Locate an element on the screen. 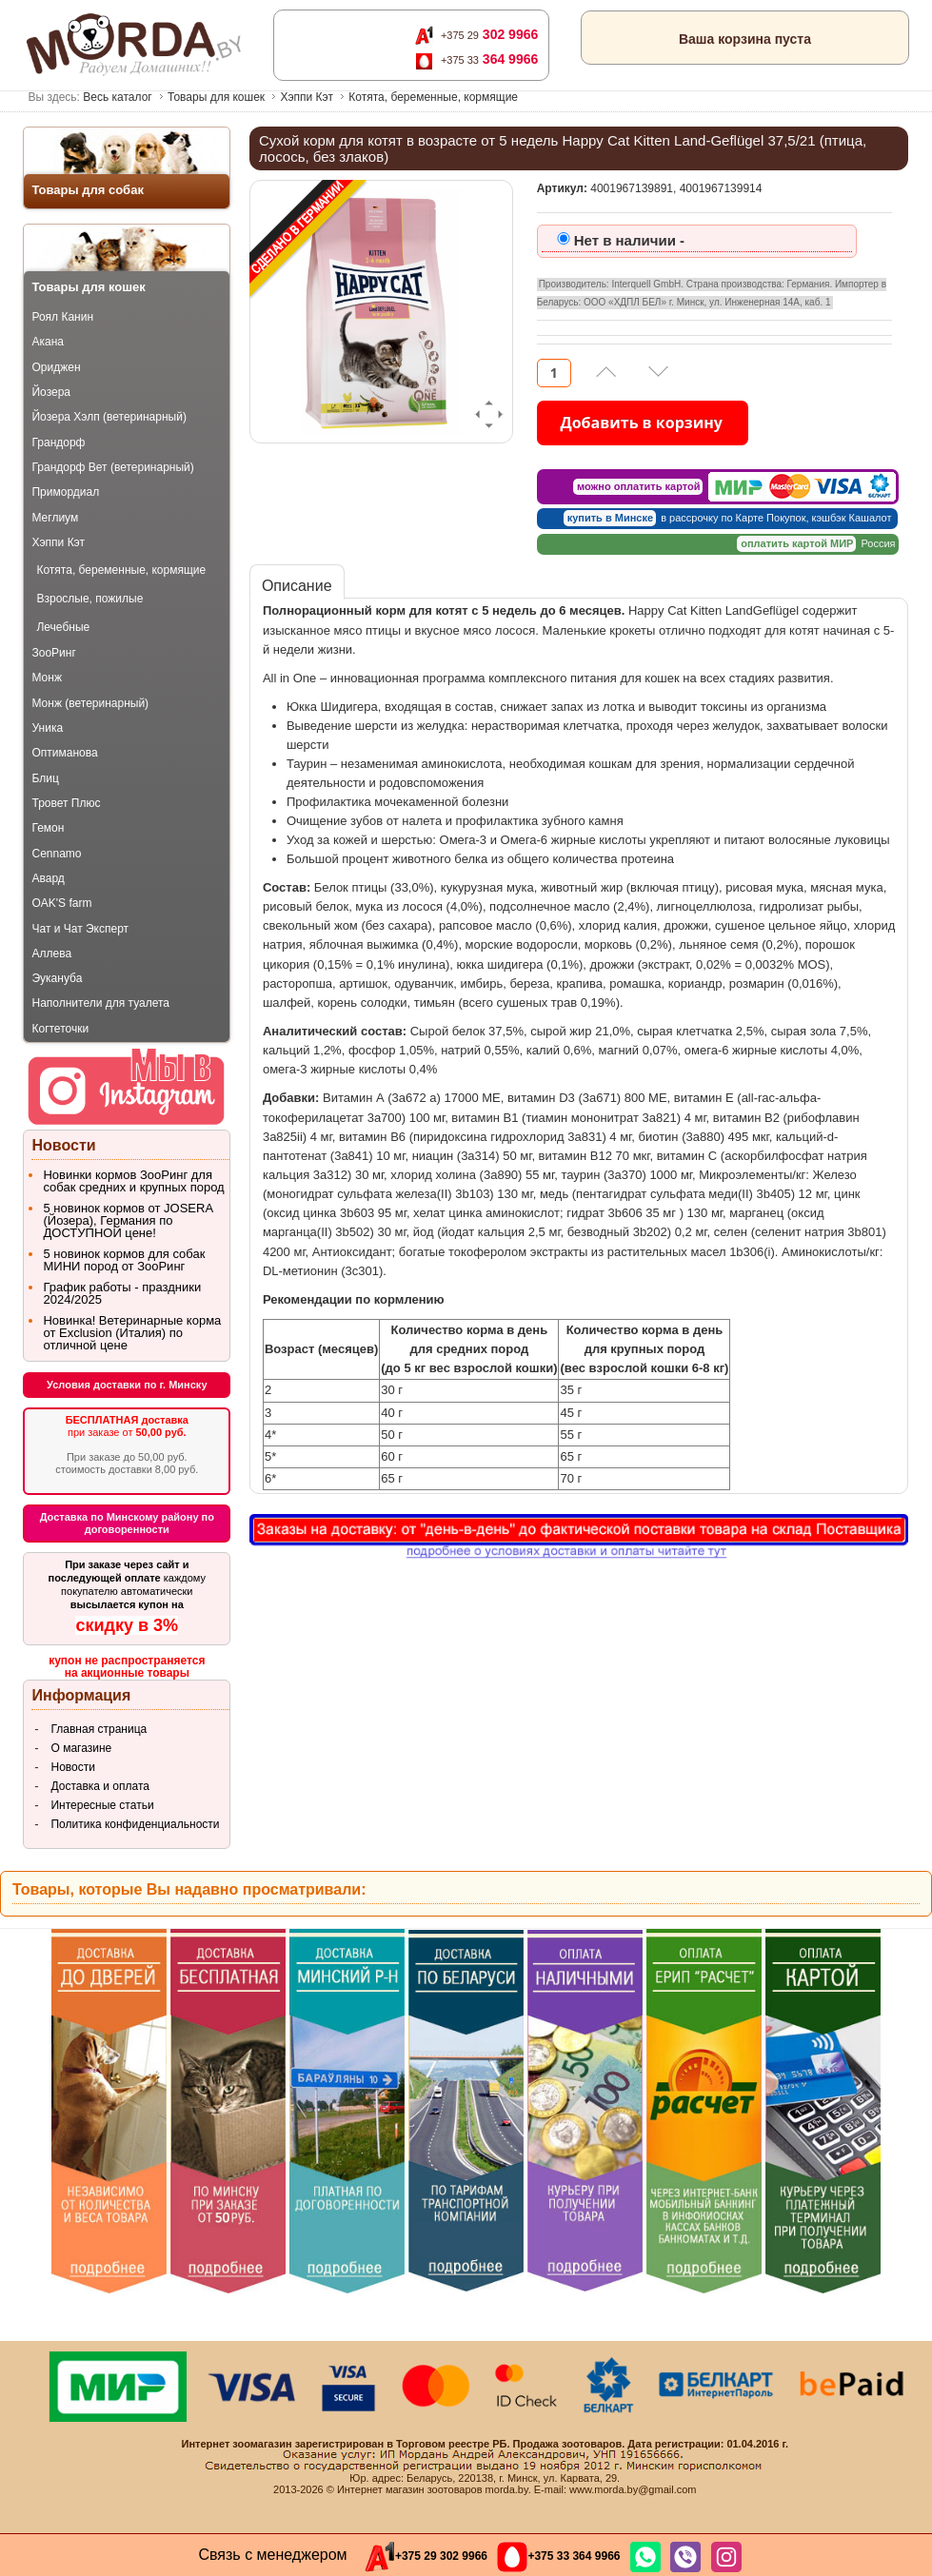 The width and height of the screenshot is (932, 2576). Интернет магазин зоотоваров is located at coordinates (410, 2489).